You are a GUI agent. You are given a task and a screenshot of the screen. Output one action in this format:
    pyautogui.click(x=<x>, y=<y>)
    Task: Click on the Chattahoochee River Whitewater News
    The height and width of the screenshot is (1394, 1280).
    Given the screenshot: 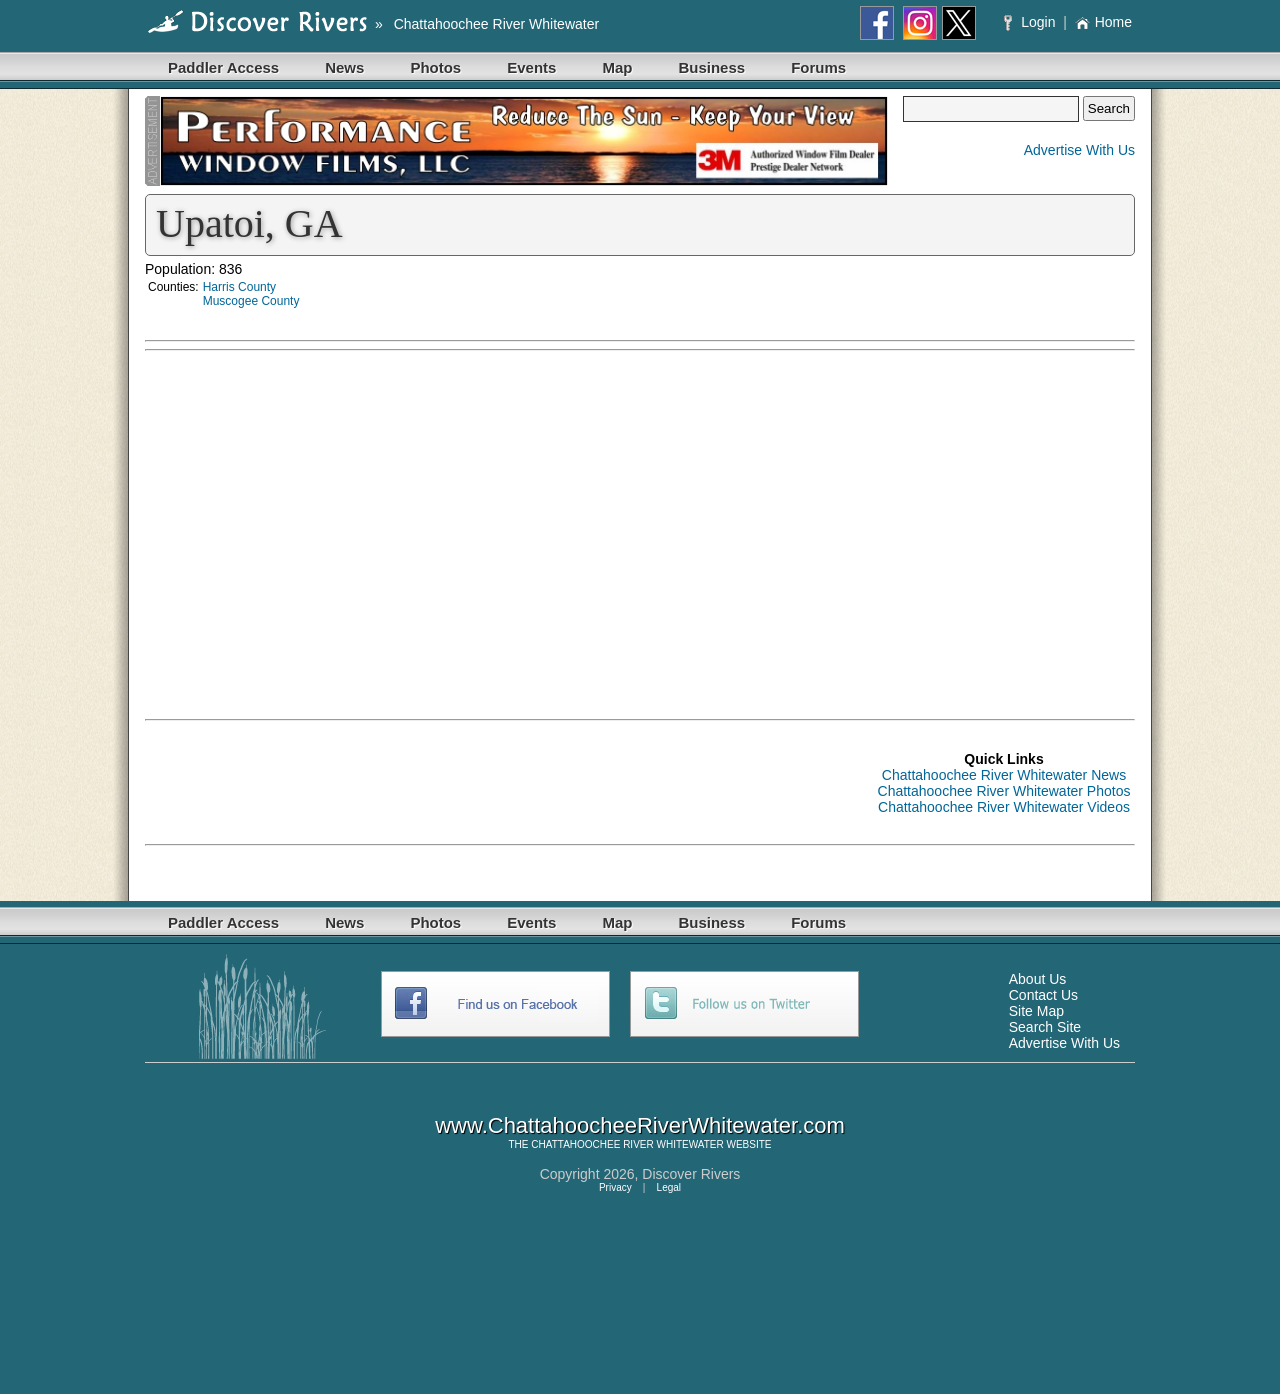 What is the action you would take?
    pyautogui.click(x=1004, y=775)
    